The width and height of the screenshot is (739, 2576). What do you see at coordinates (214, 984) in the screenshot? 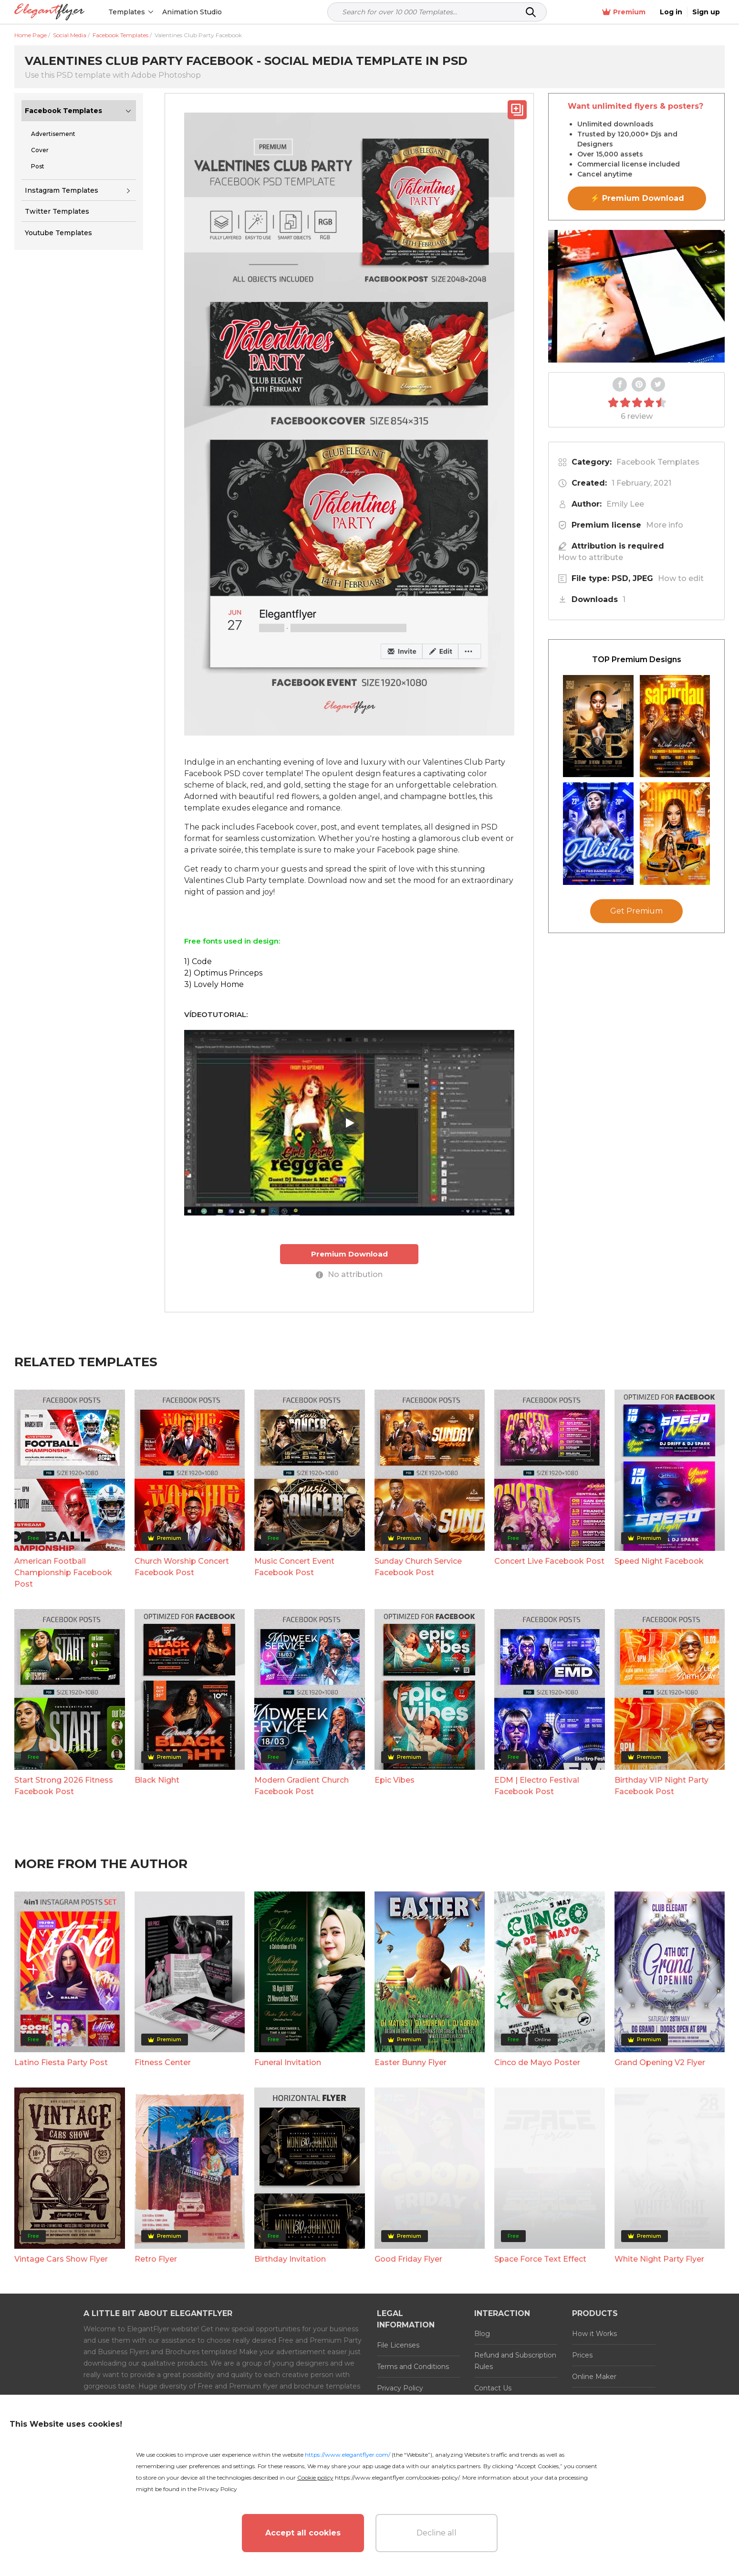
I see `3) Lovely Home` at bounding box center [214, 984].